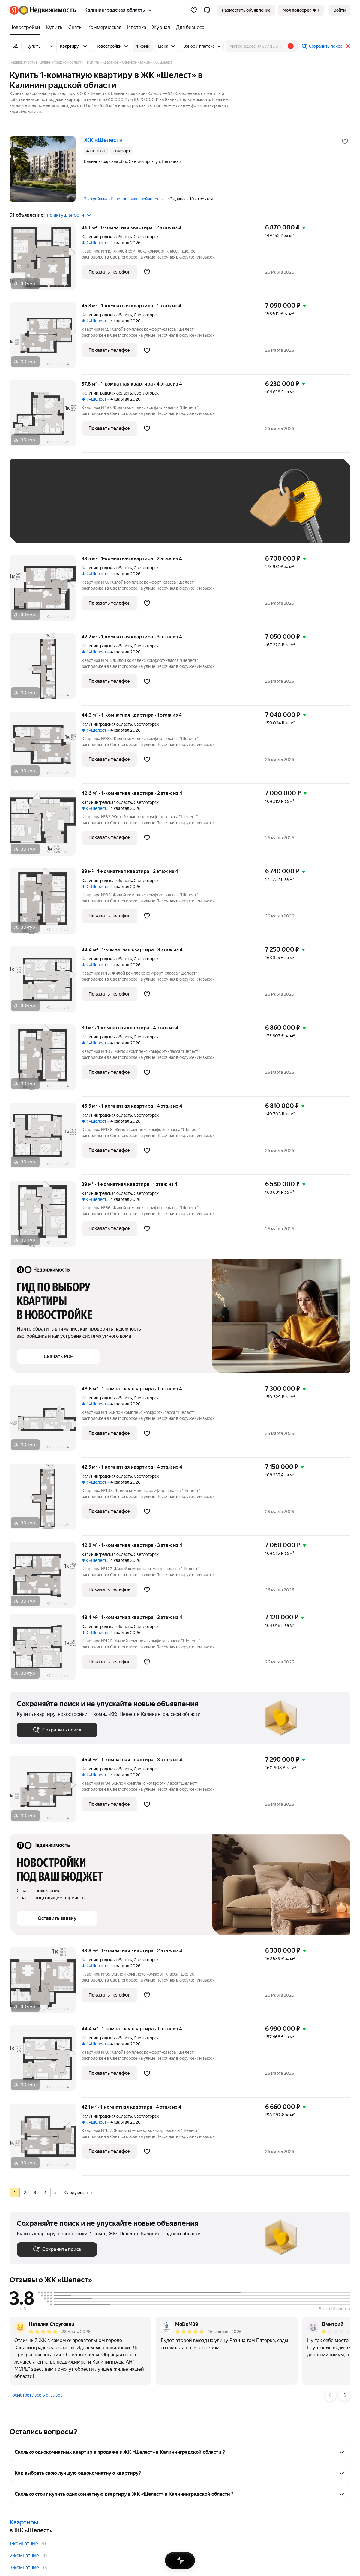 This screenshot has width=360, height=2576. What do you see at coordinates (46, 591) in the screenshot?
I see `[38,5 м², 1-комнатная]` at bounding box center [46, 591].